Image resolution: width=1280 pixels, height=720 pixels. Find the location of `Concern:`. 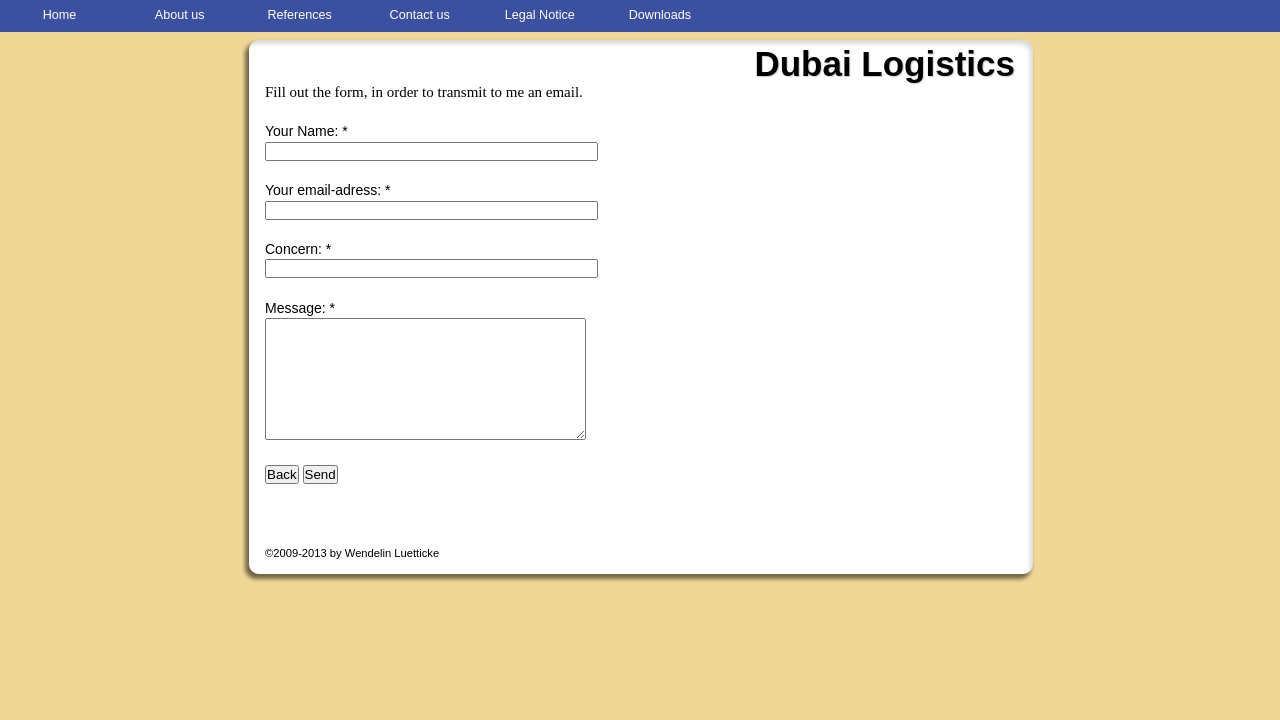

Concern: is located at coordinates (293, 249).